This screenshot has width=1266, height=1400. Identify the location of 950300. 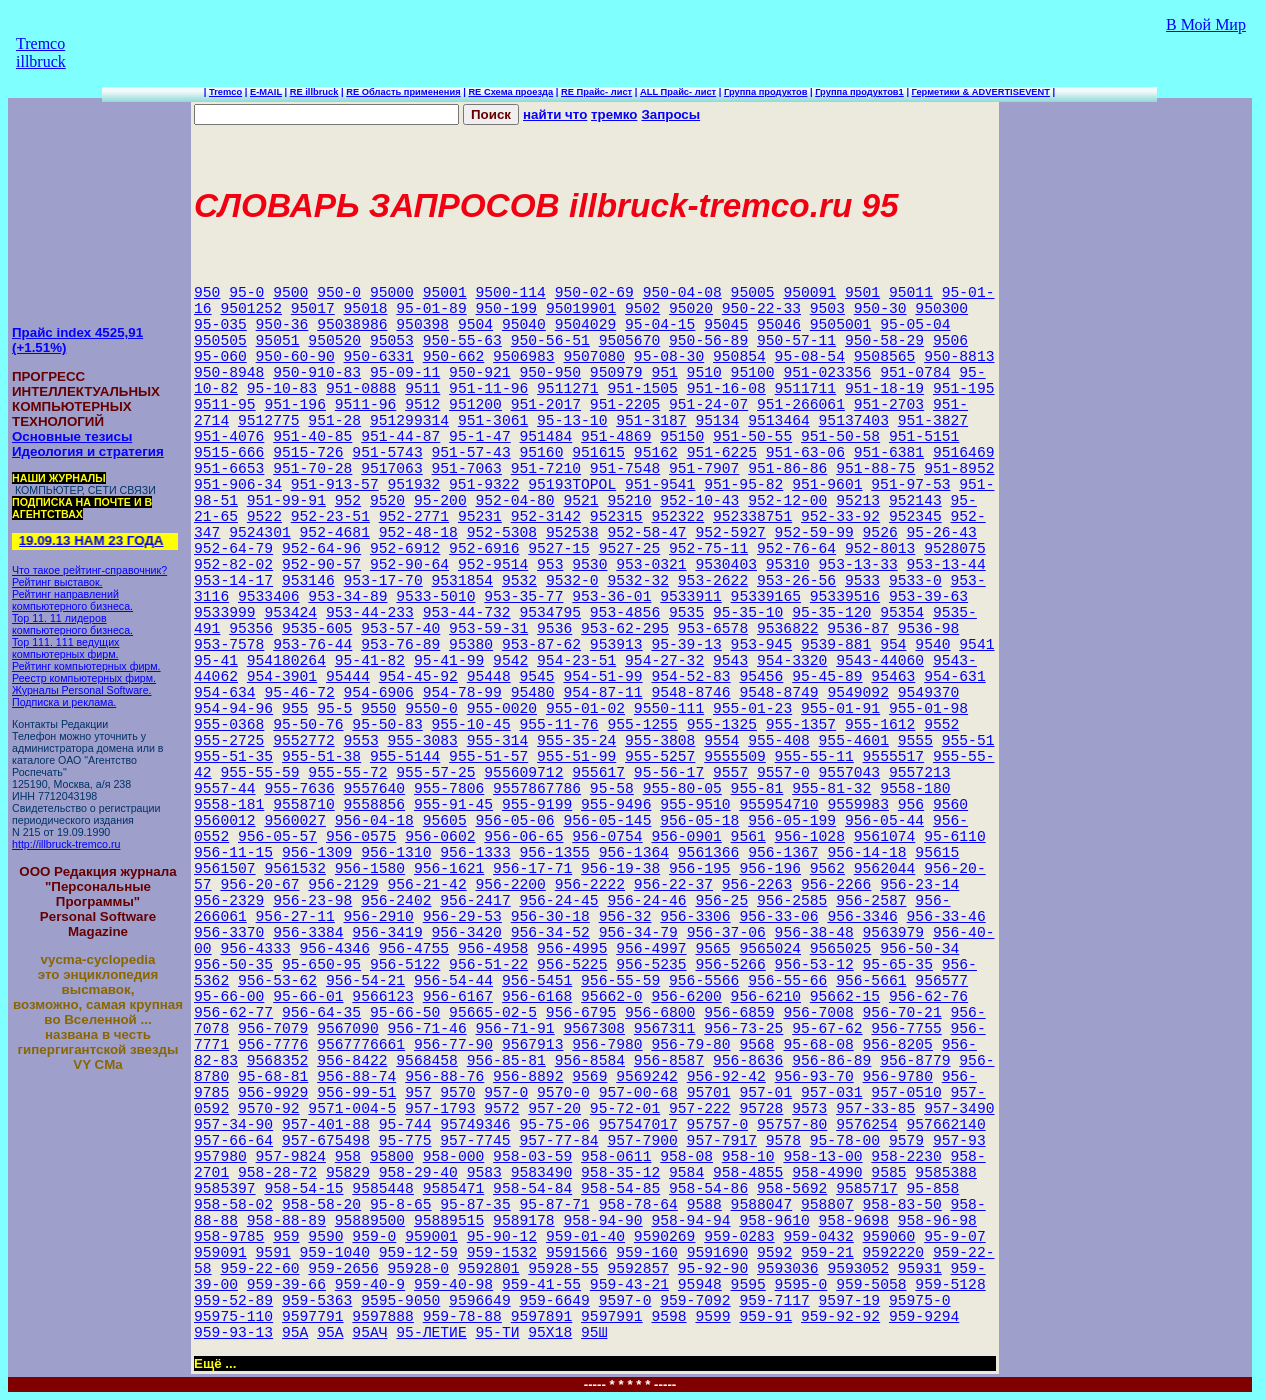
(941, 309).